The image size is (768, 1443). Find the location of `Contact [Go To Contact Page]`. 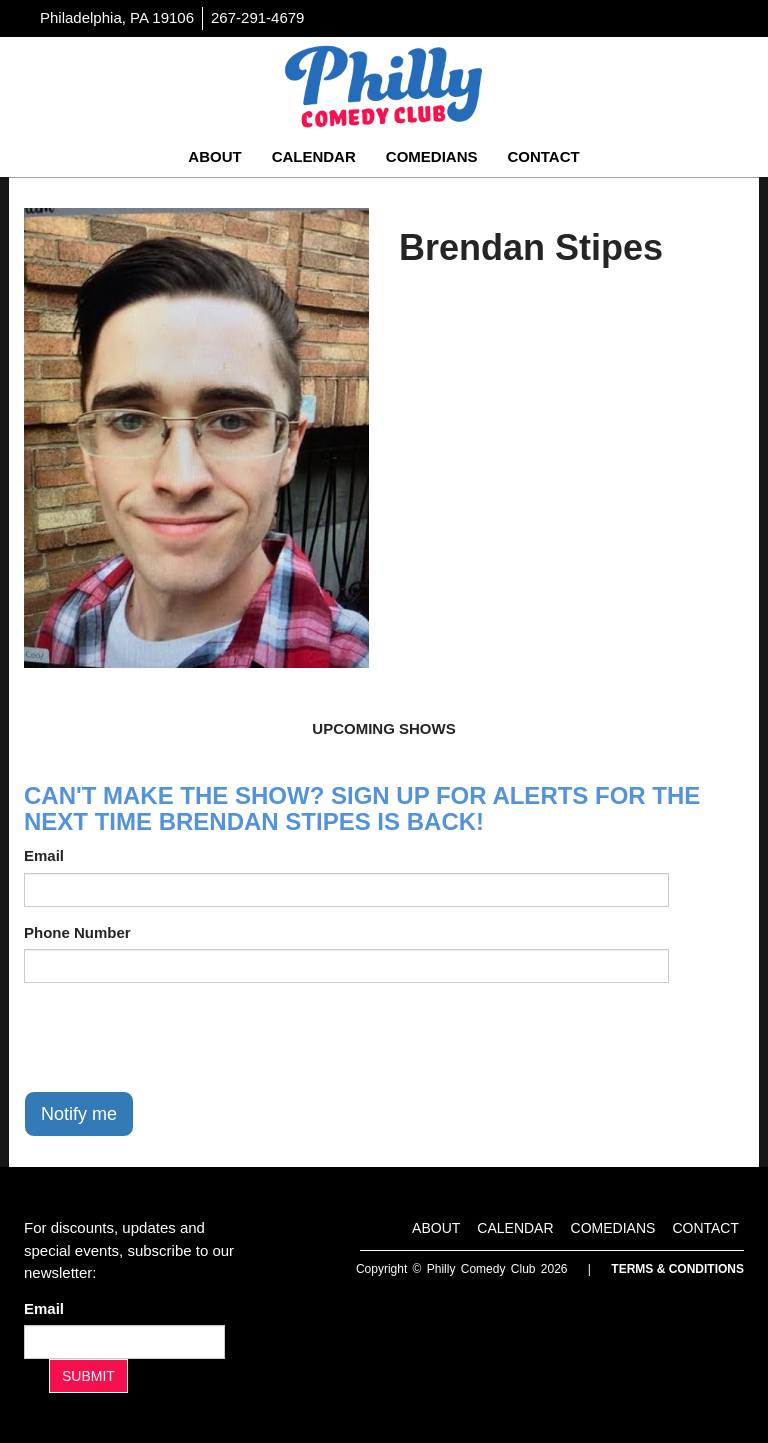

Contact [Go To Contact Page] is located at coordinates (543, 156).